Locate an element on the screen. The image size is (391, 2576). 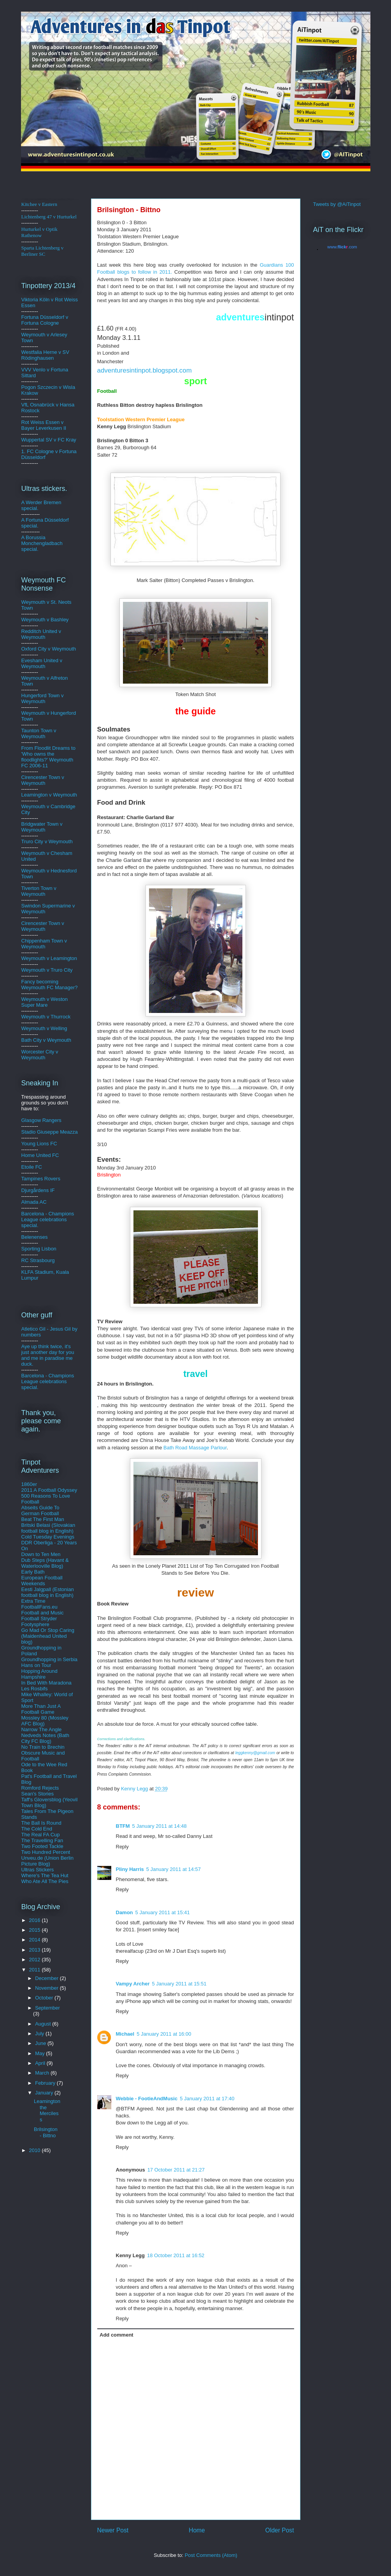
Newer Post is located at coordinates (113, 2530).